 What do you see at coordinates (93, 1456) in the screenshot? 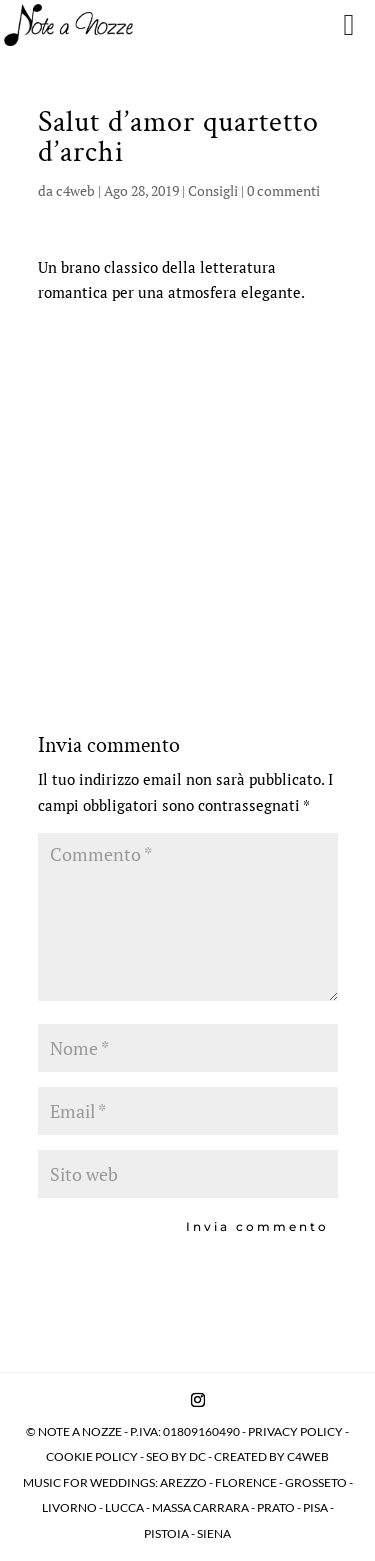
I see `COOKIE POLICY` at bounding box center [93, 1456].